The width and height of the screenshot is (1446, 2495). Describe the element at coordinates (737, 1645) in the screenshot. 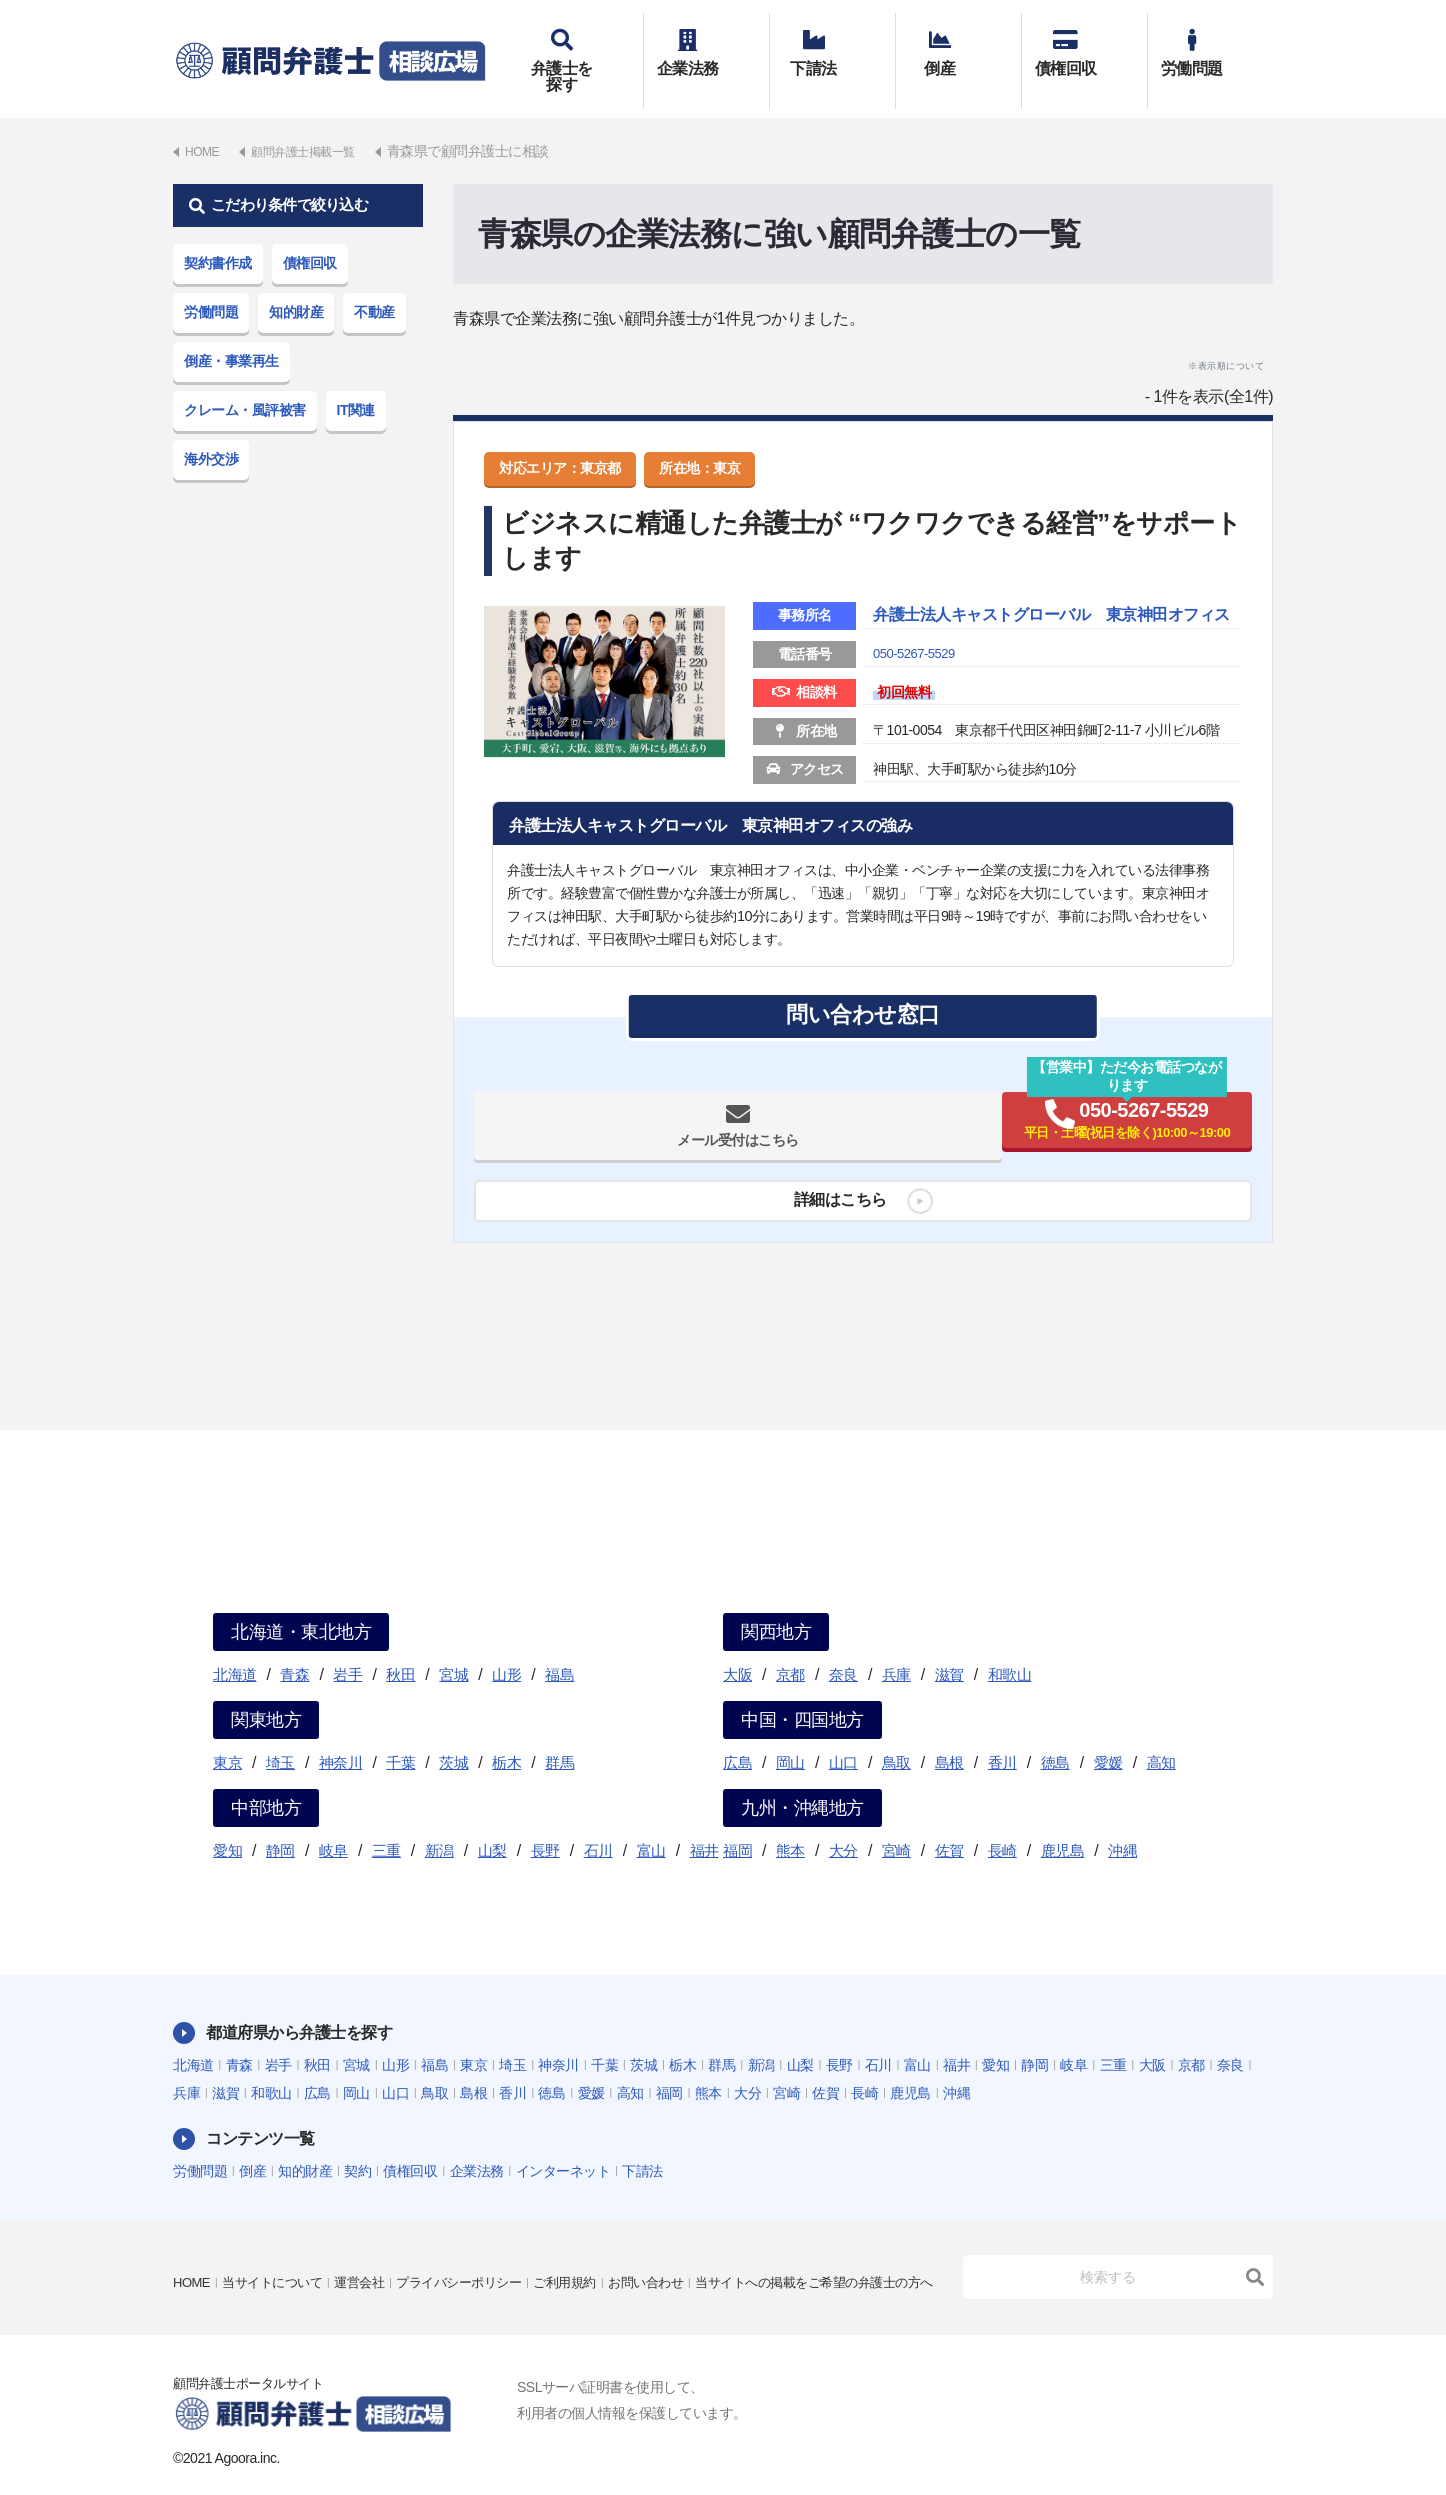

I see `大阪` at that location.